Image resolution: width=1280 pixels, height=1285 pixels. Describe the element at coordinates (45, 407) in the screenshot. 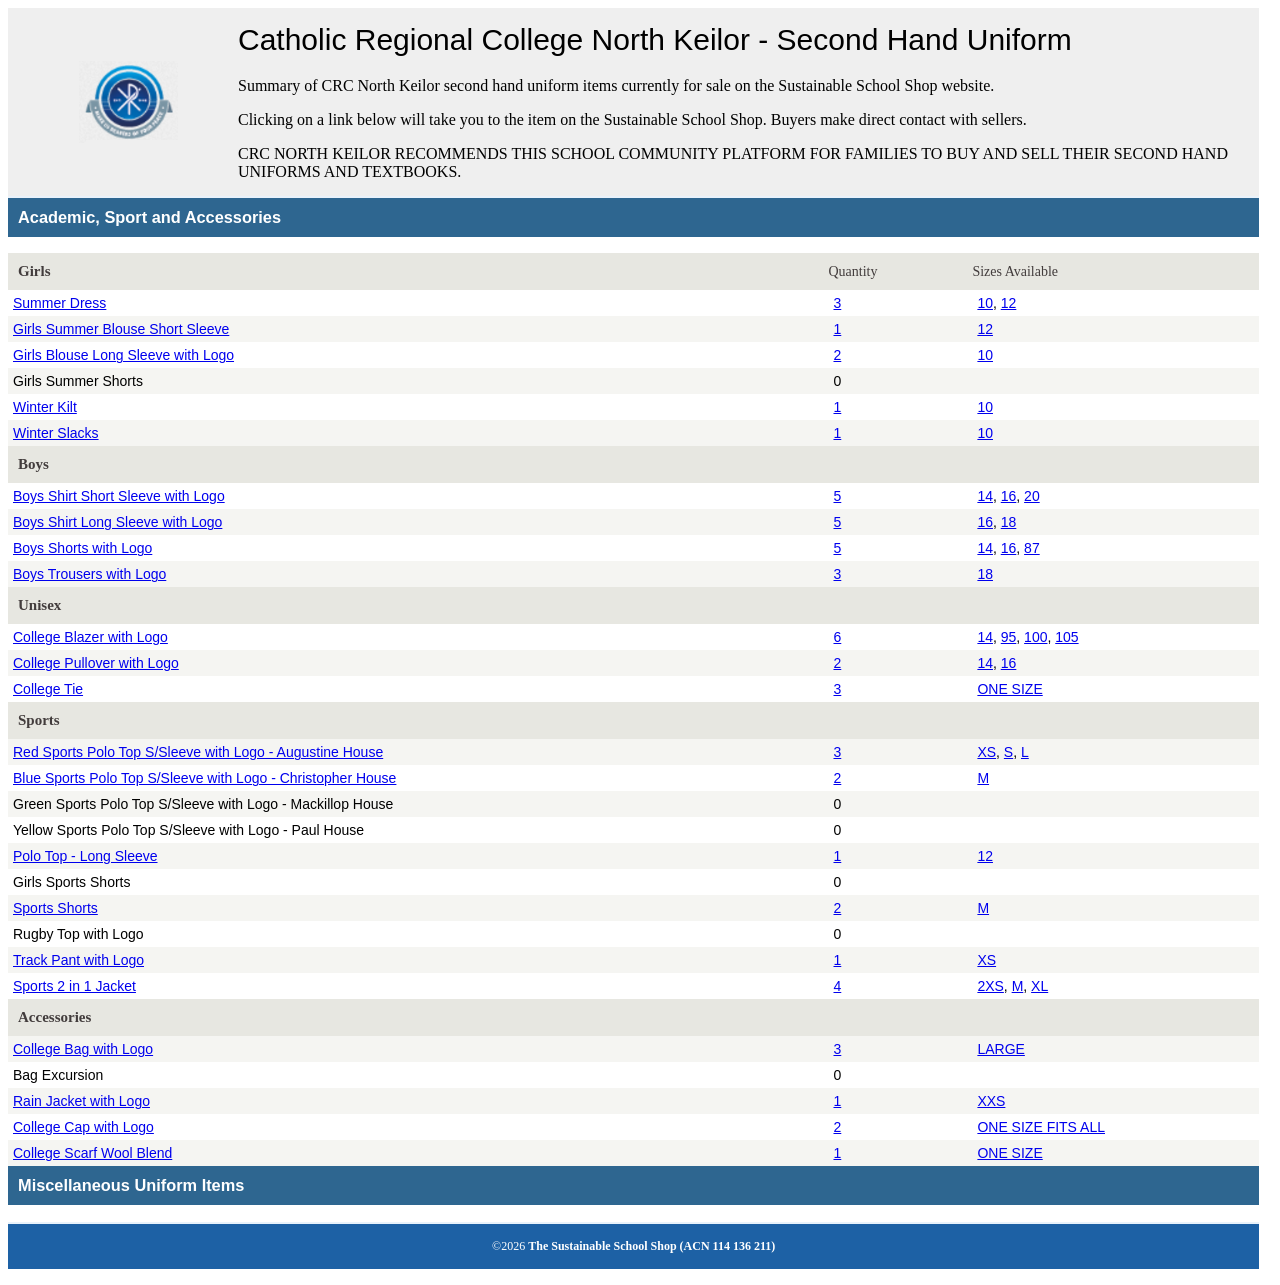

I see `Winter Kilt` at that location.